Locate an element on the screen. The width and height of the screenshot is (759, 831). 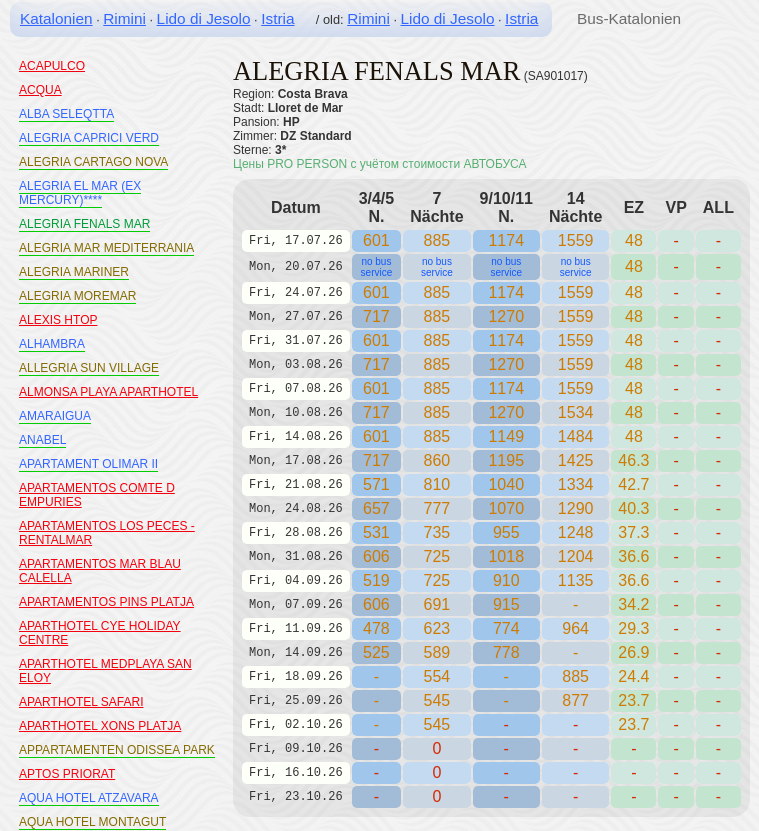
ALEXIS HTOP is located at coordinates (58, 320).